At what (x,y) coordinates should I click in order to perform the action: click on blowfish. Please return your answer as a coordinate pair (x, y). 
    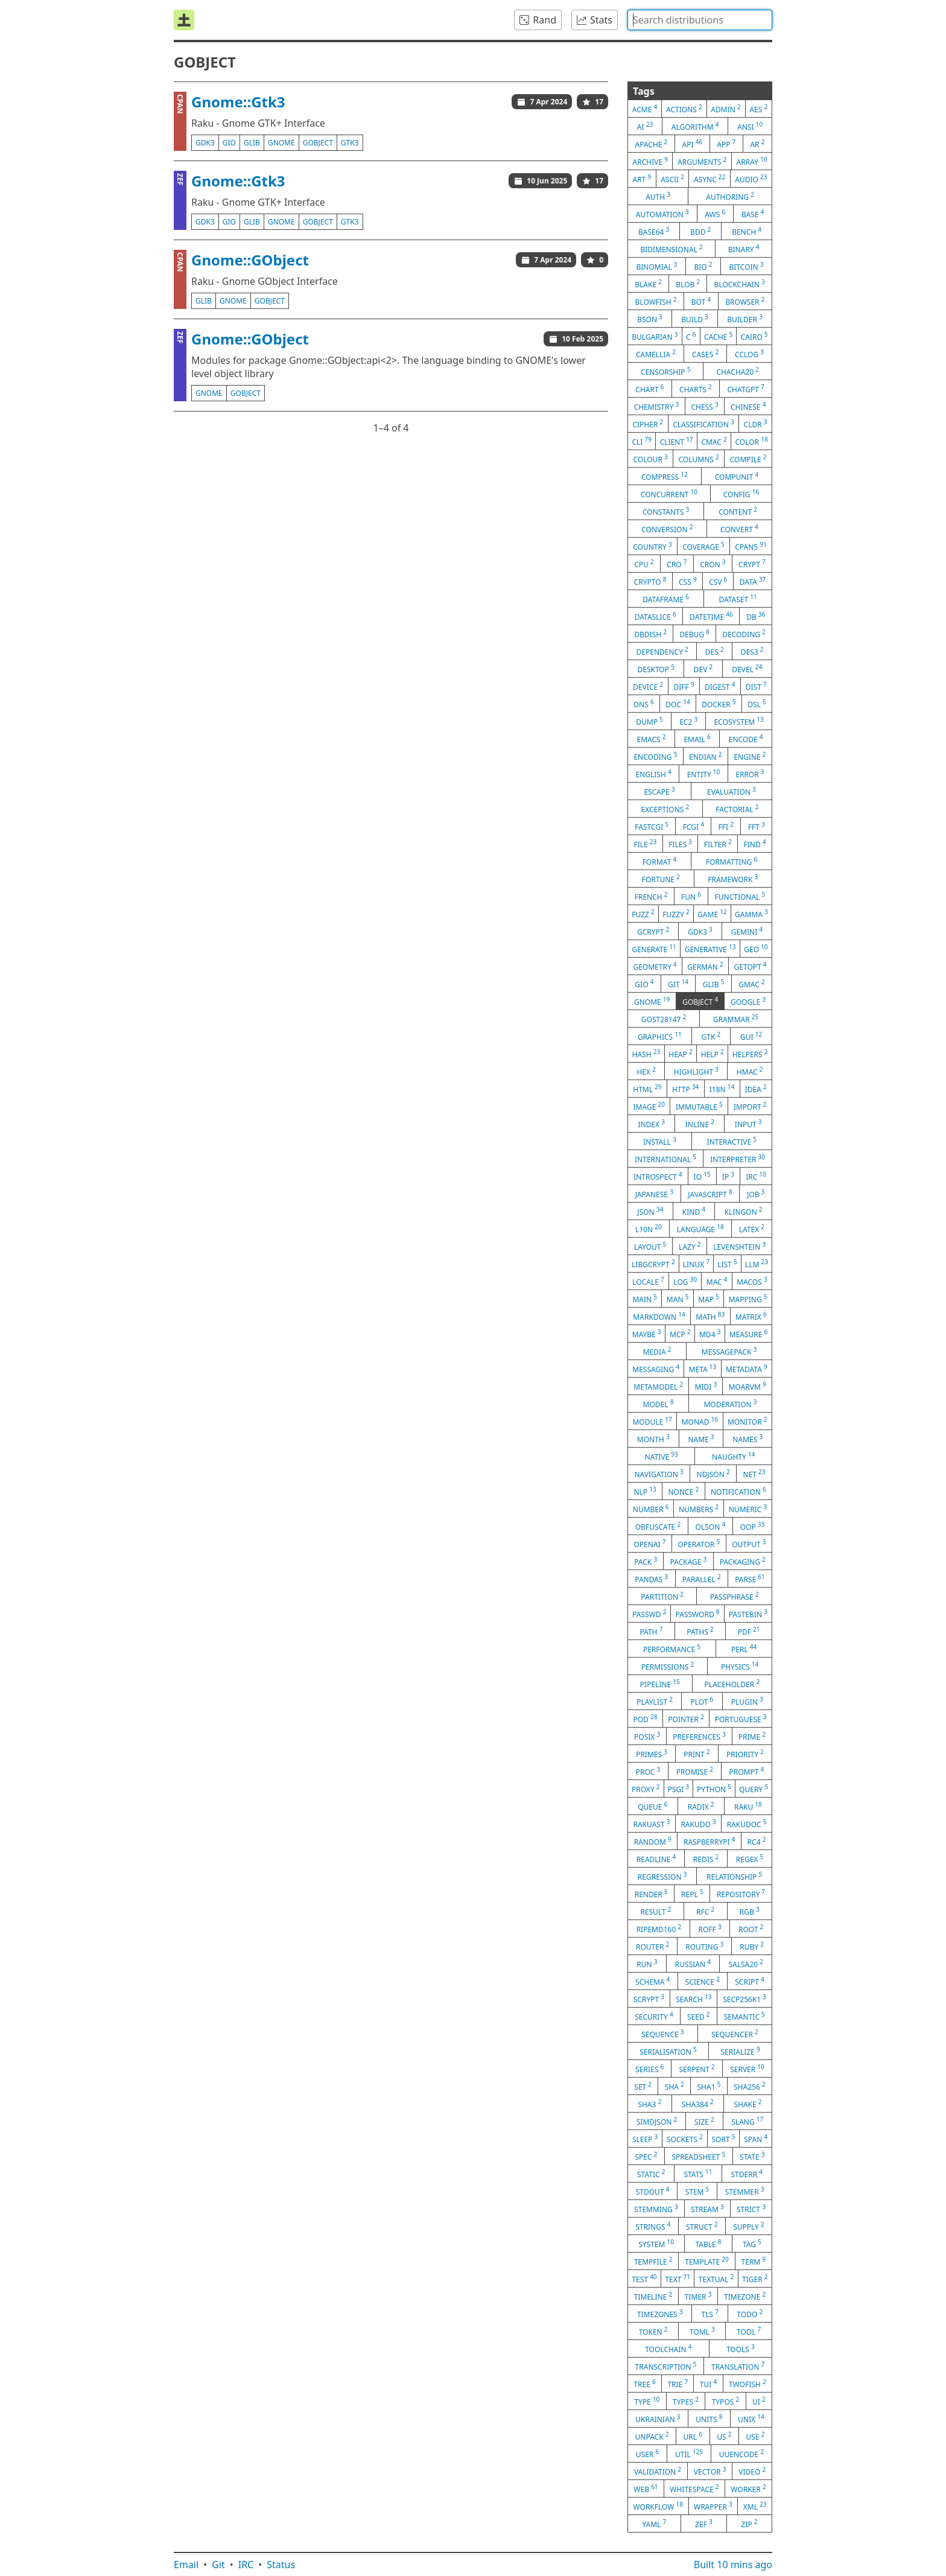
    Looking at the image, I should click on (656, 301).